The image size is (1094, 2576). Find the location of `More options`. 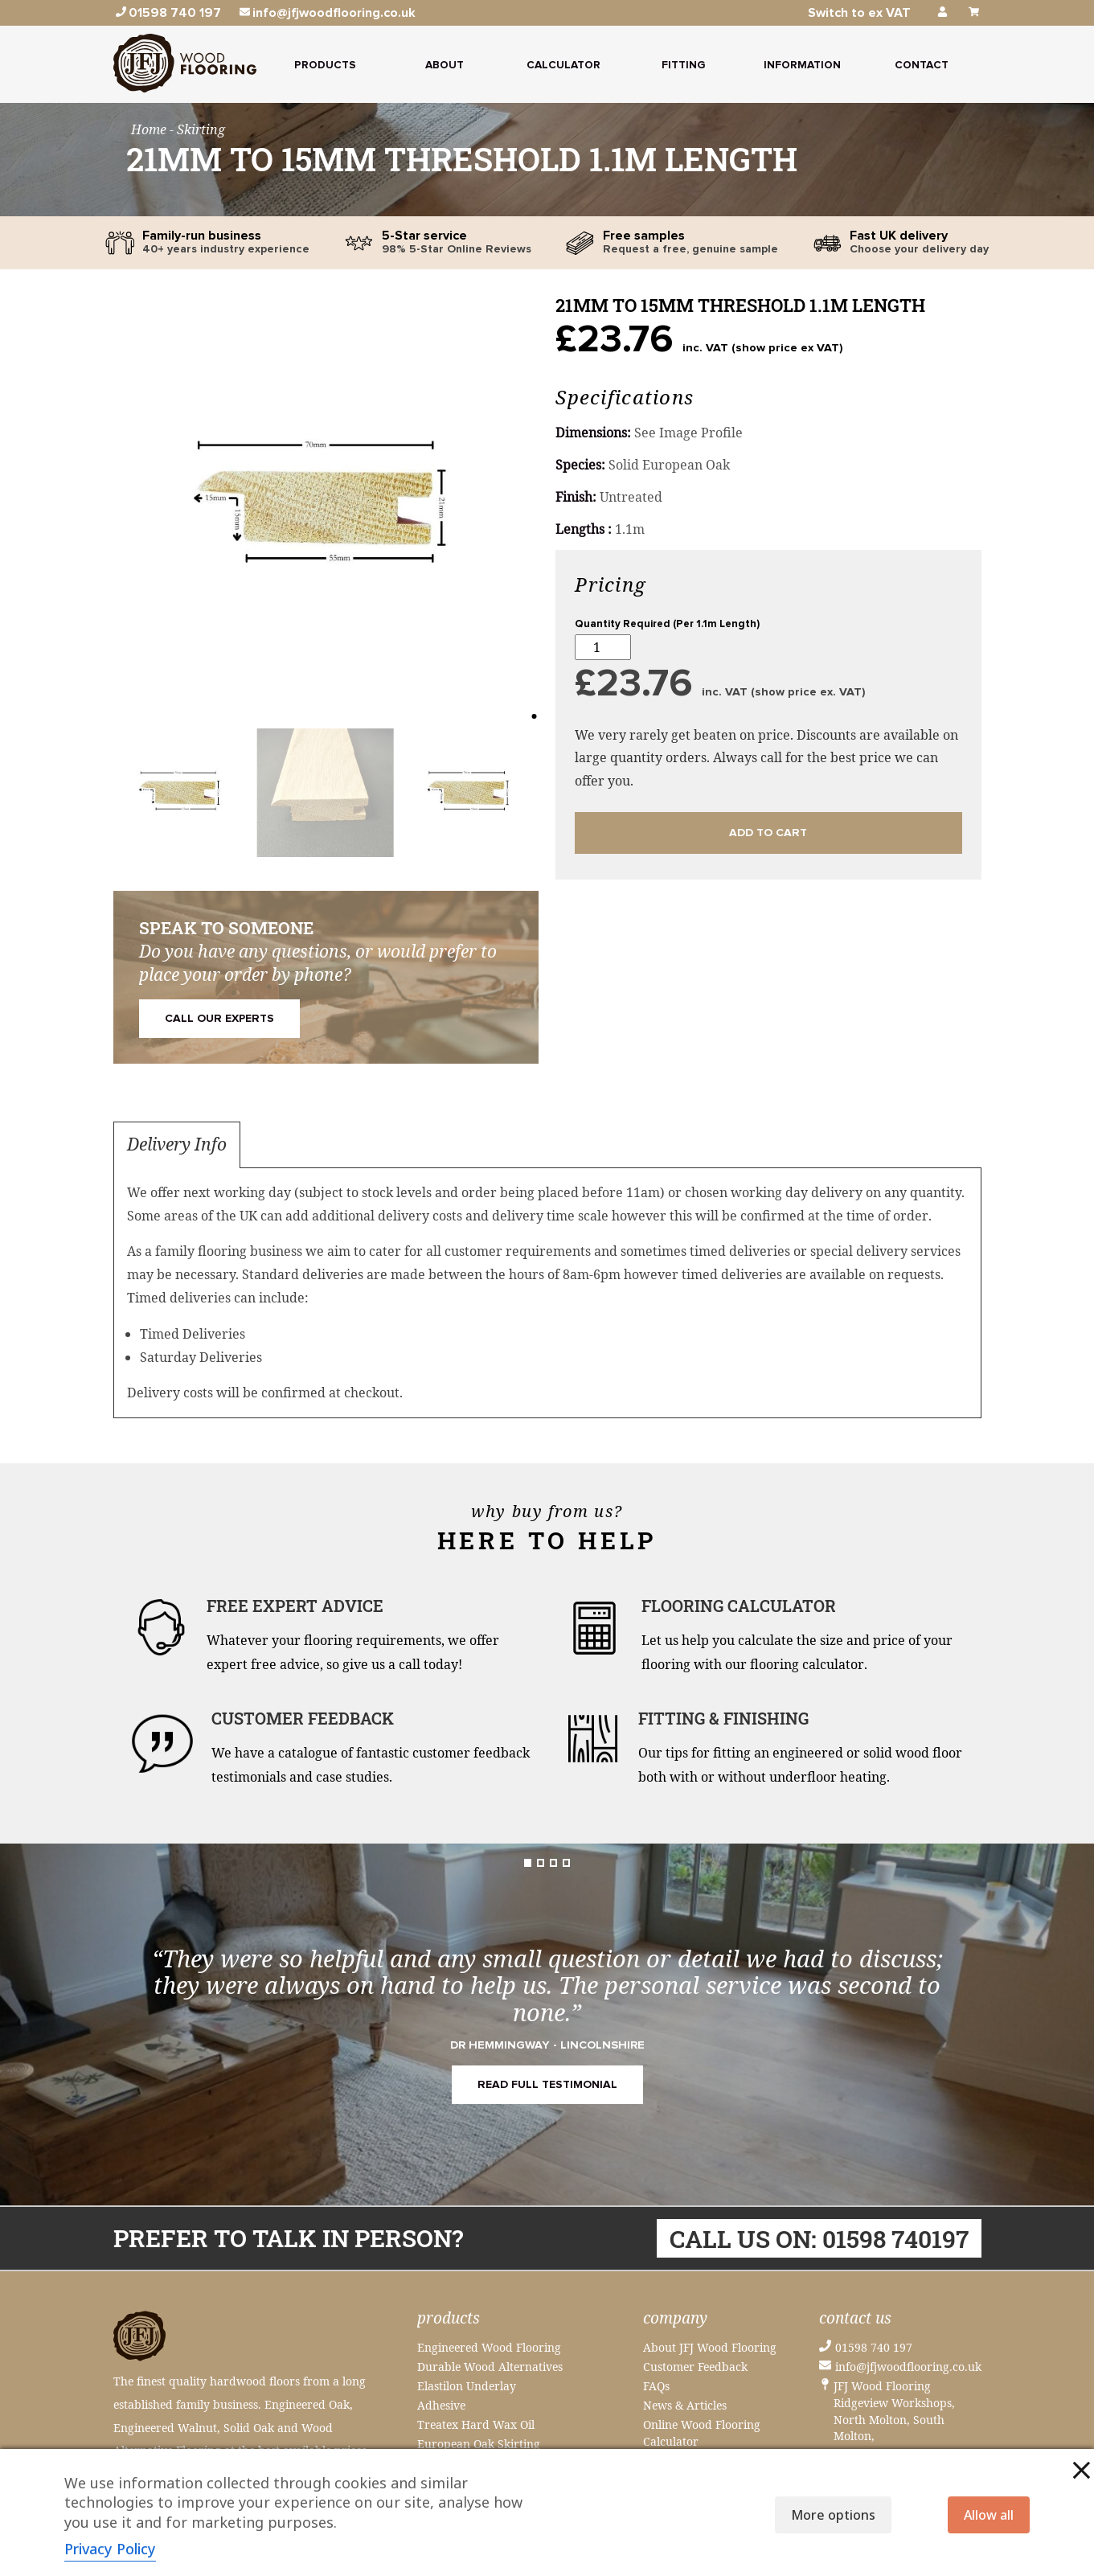

More options is located at coordinates (833, 2515).